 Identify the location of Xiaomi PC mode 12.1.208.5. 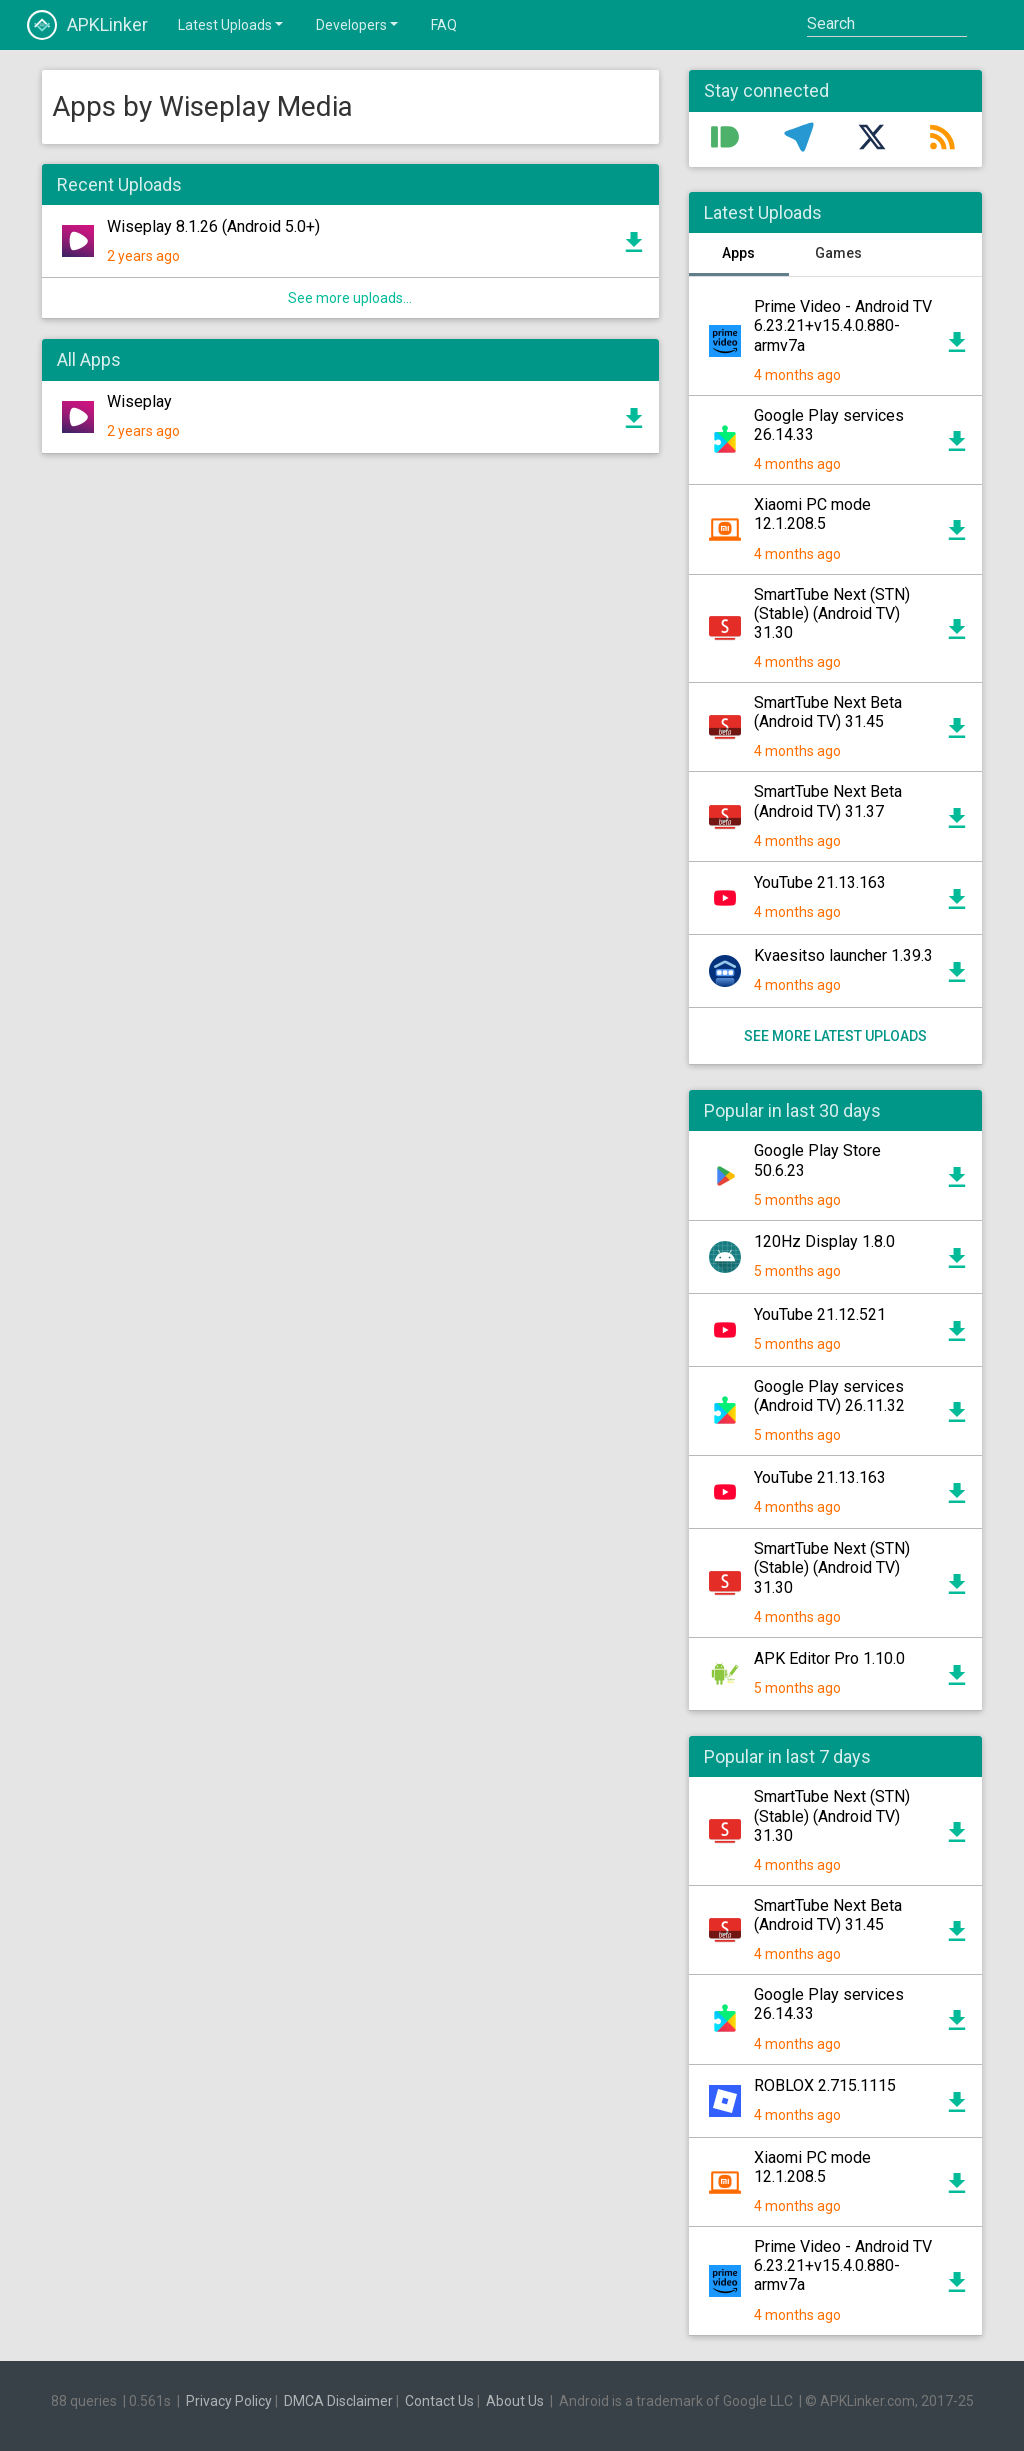
(812, 514).